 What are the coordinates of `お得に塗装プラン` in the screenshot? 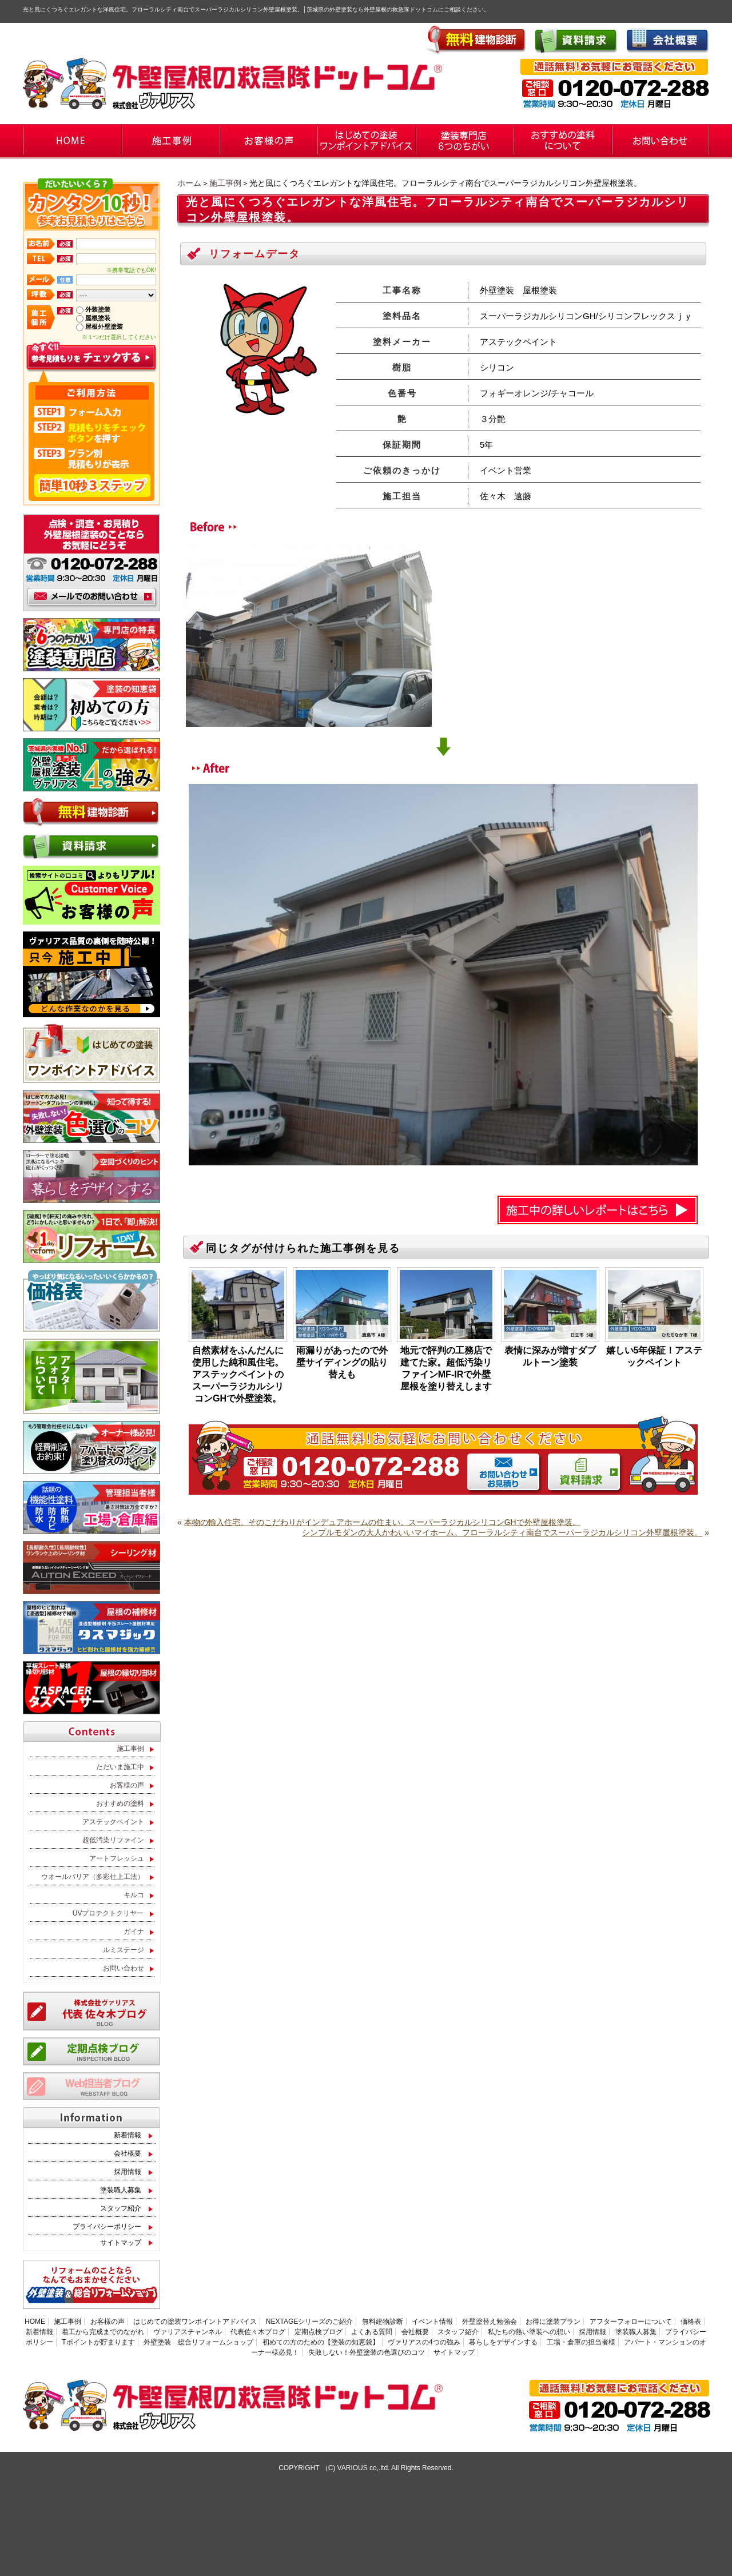 It's located at (553, 2322).